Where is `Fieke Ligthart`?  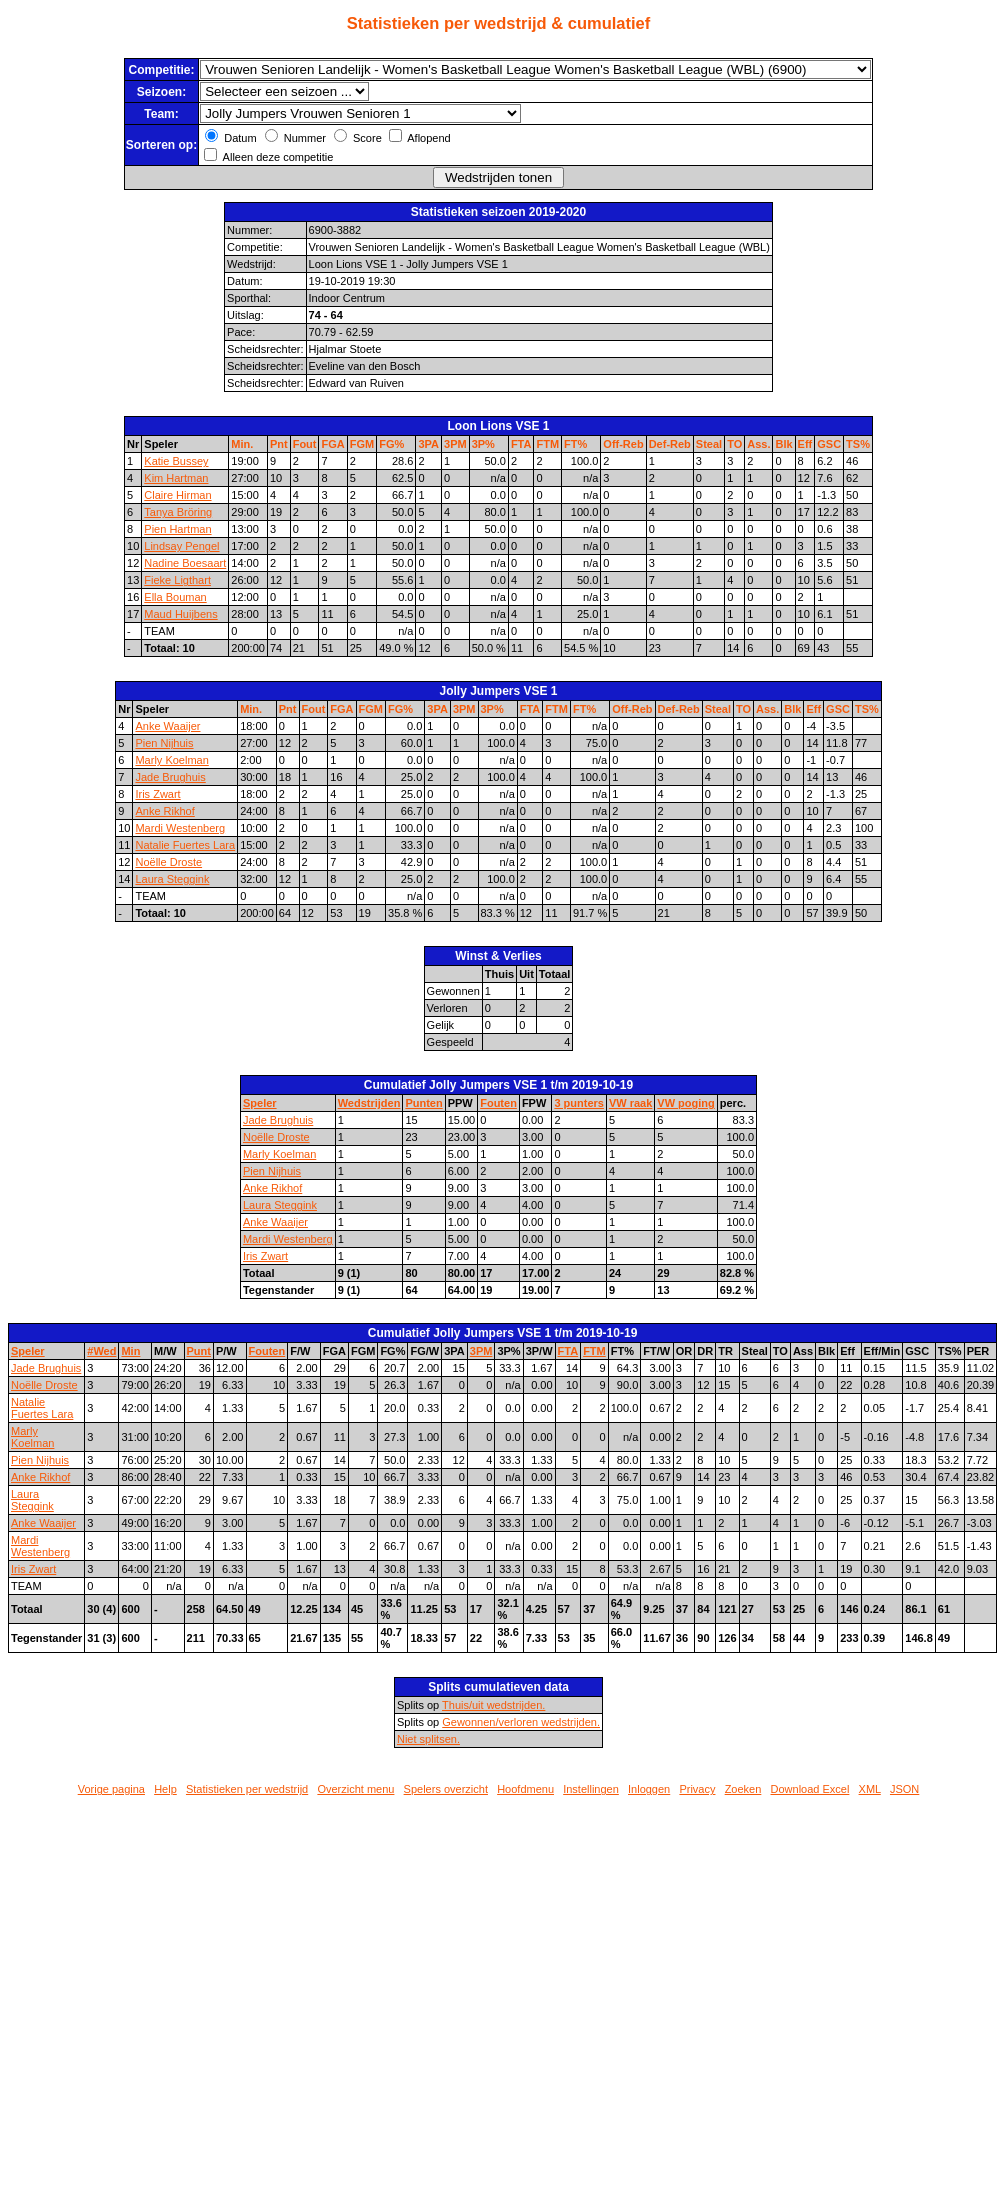
Fieke Ligthart is located at coordinates (177, 580).